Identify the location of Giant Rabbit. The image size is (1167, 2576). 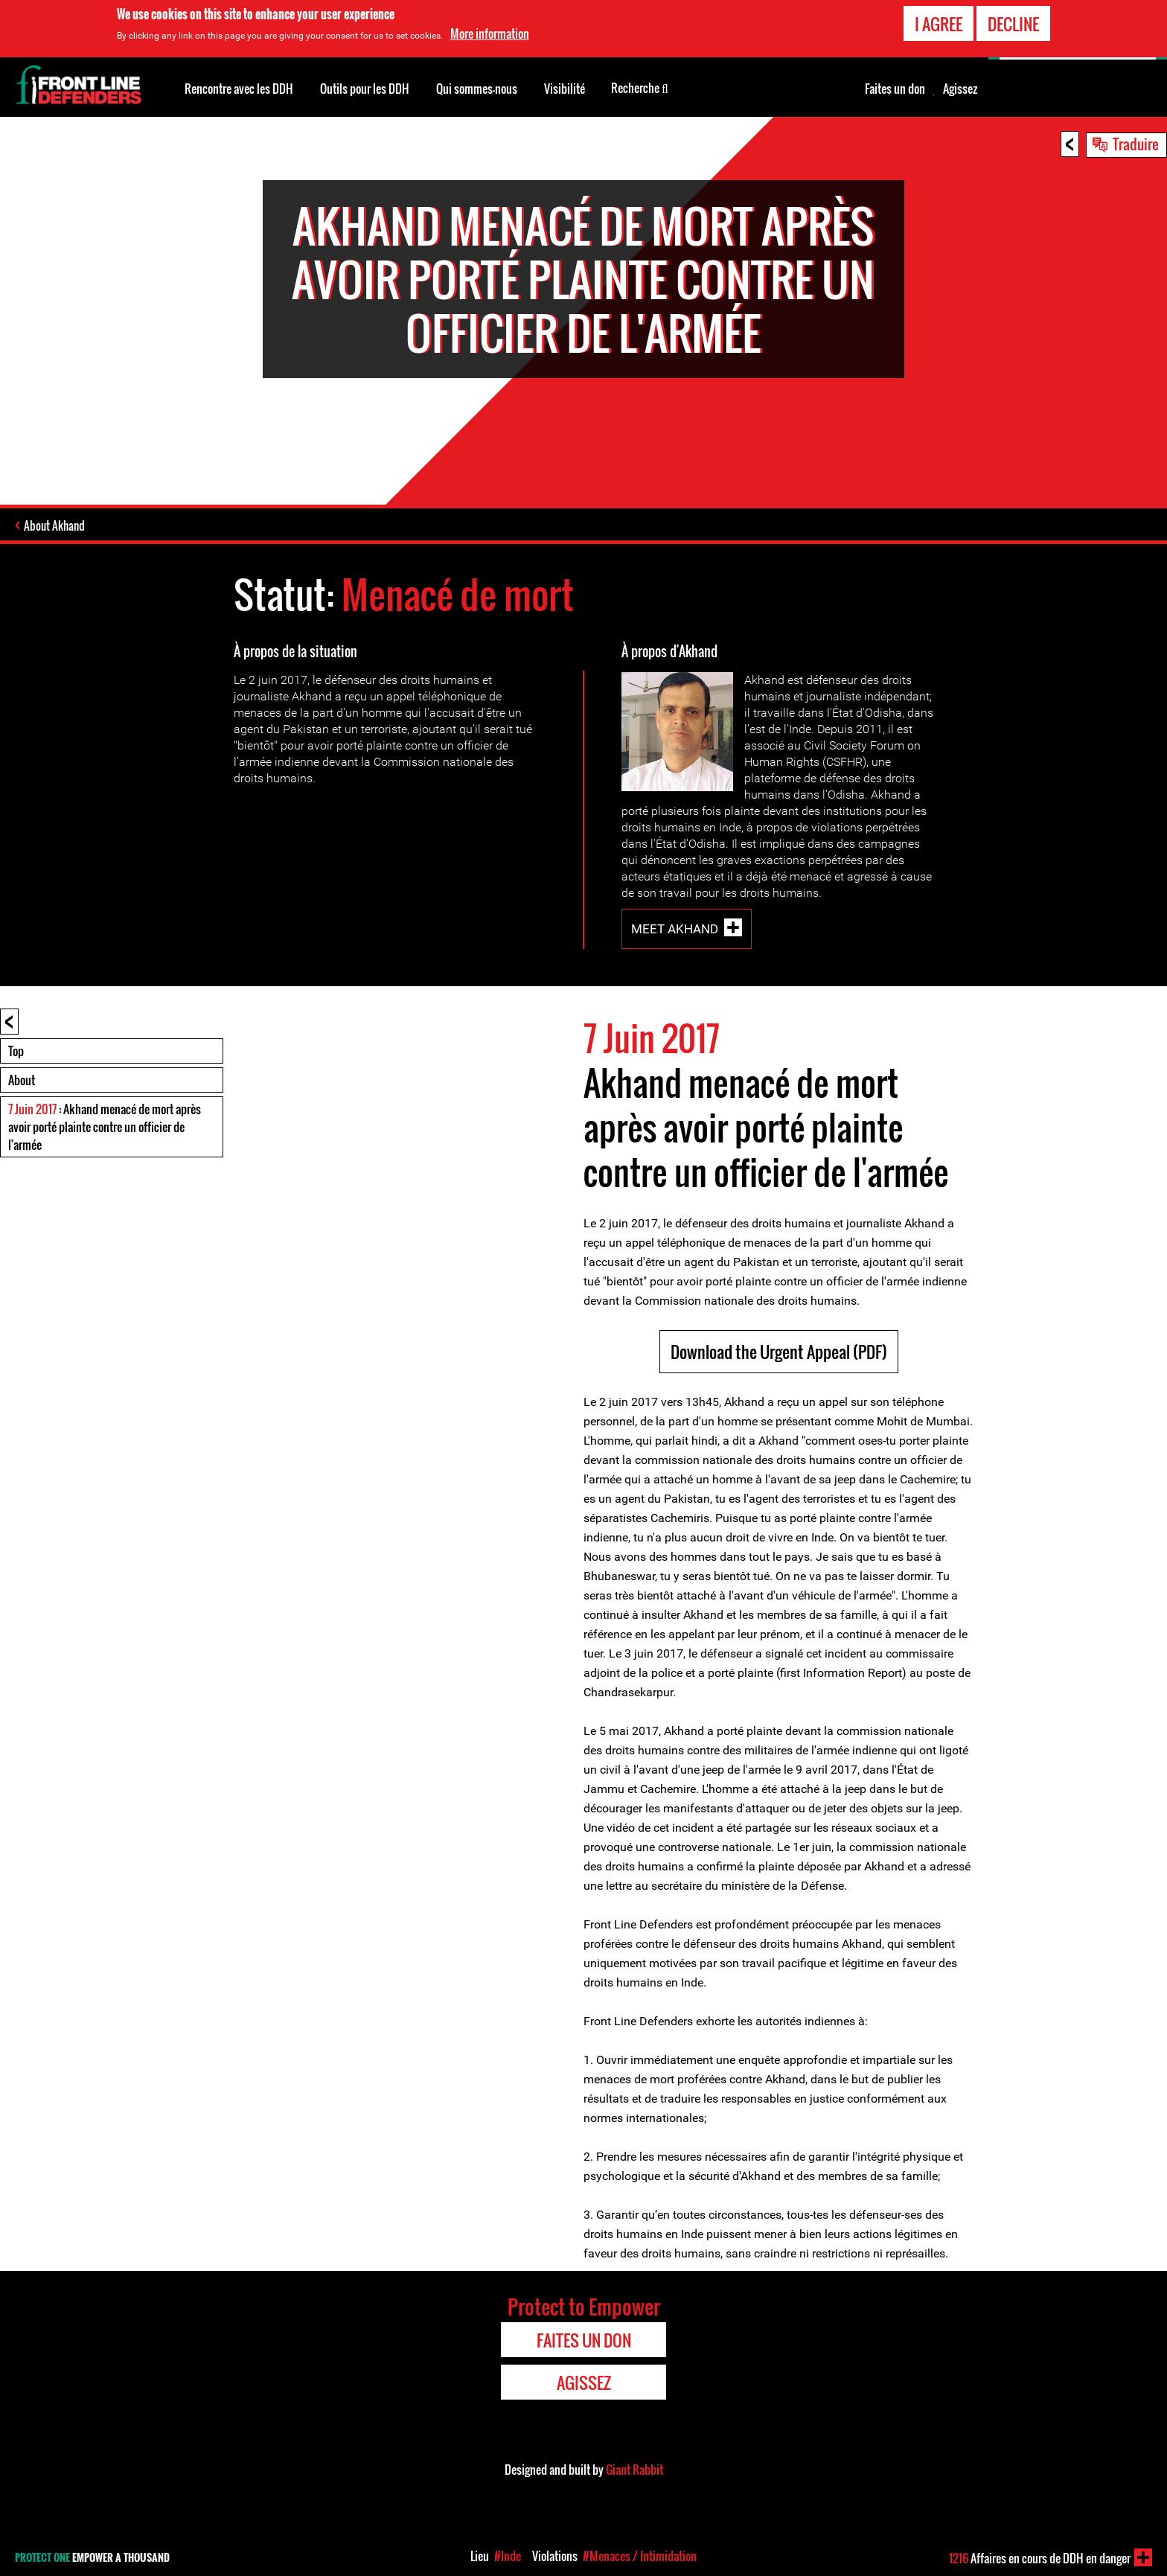
(634, 2469).